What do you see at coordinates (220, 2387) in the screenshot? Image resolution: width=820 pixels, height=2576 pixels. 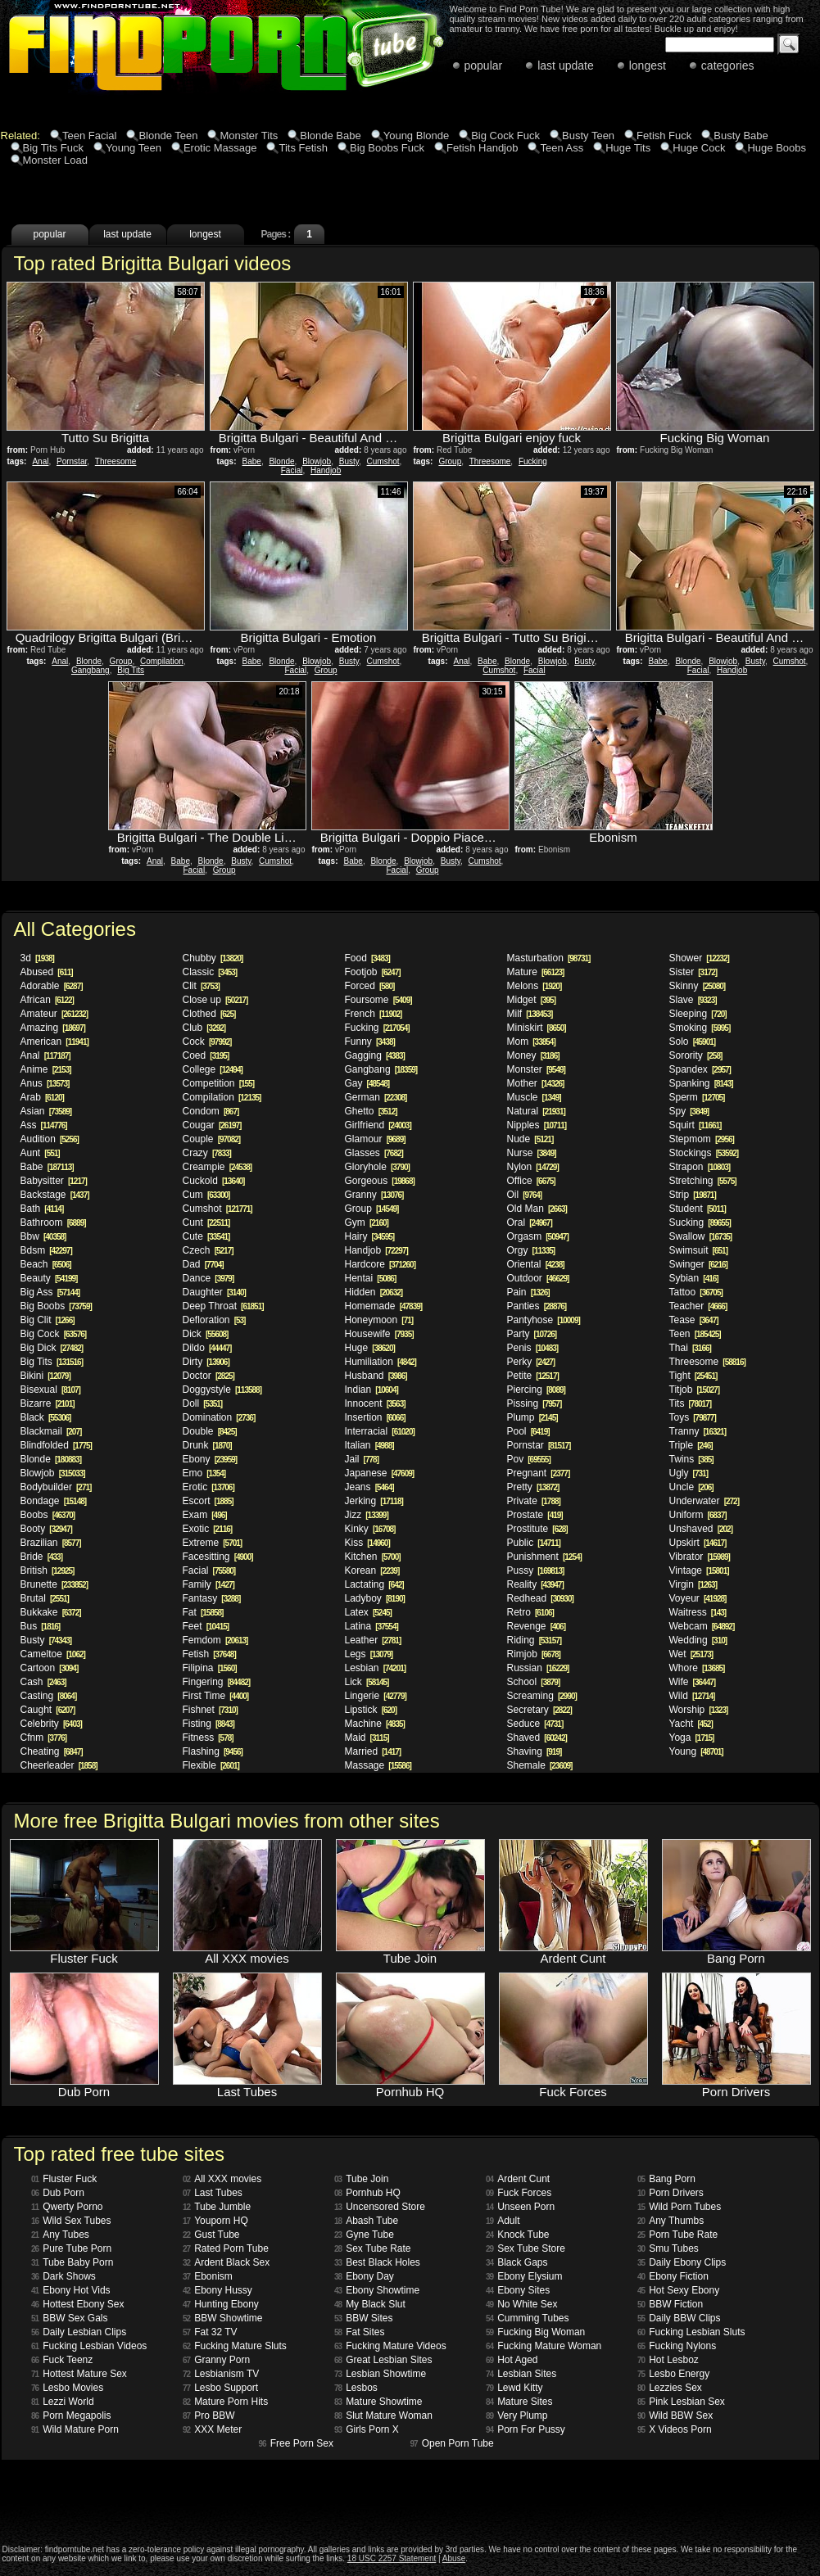 I see `Lesbo Support` at bounding box center [220, 2387].